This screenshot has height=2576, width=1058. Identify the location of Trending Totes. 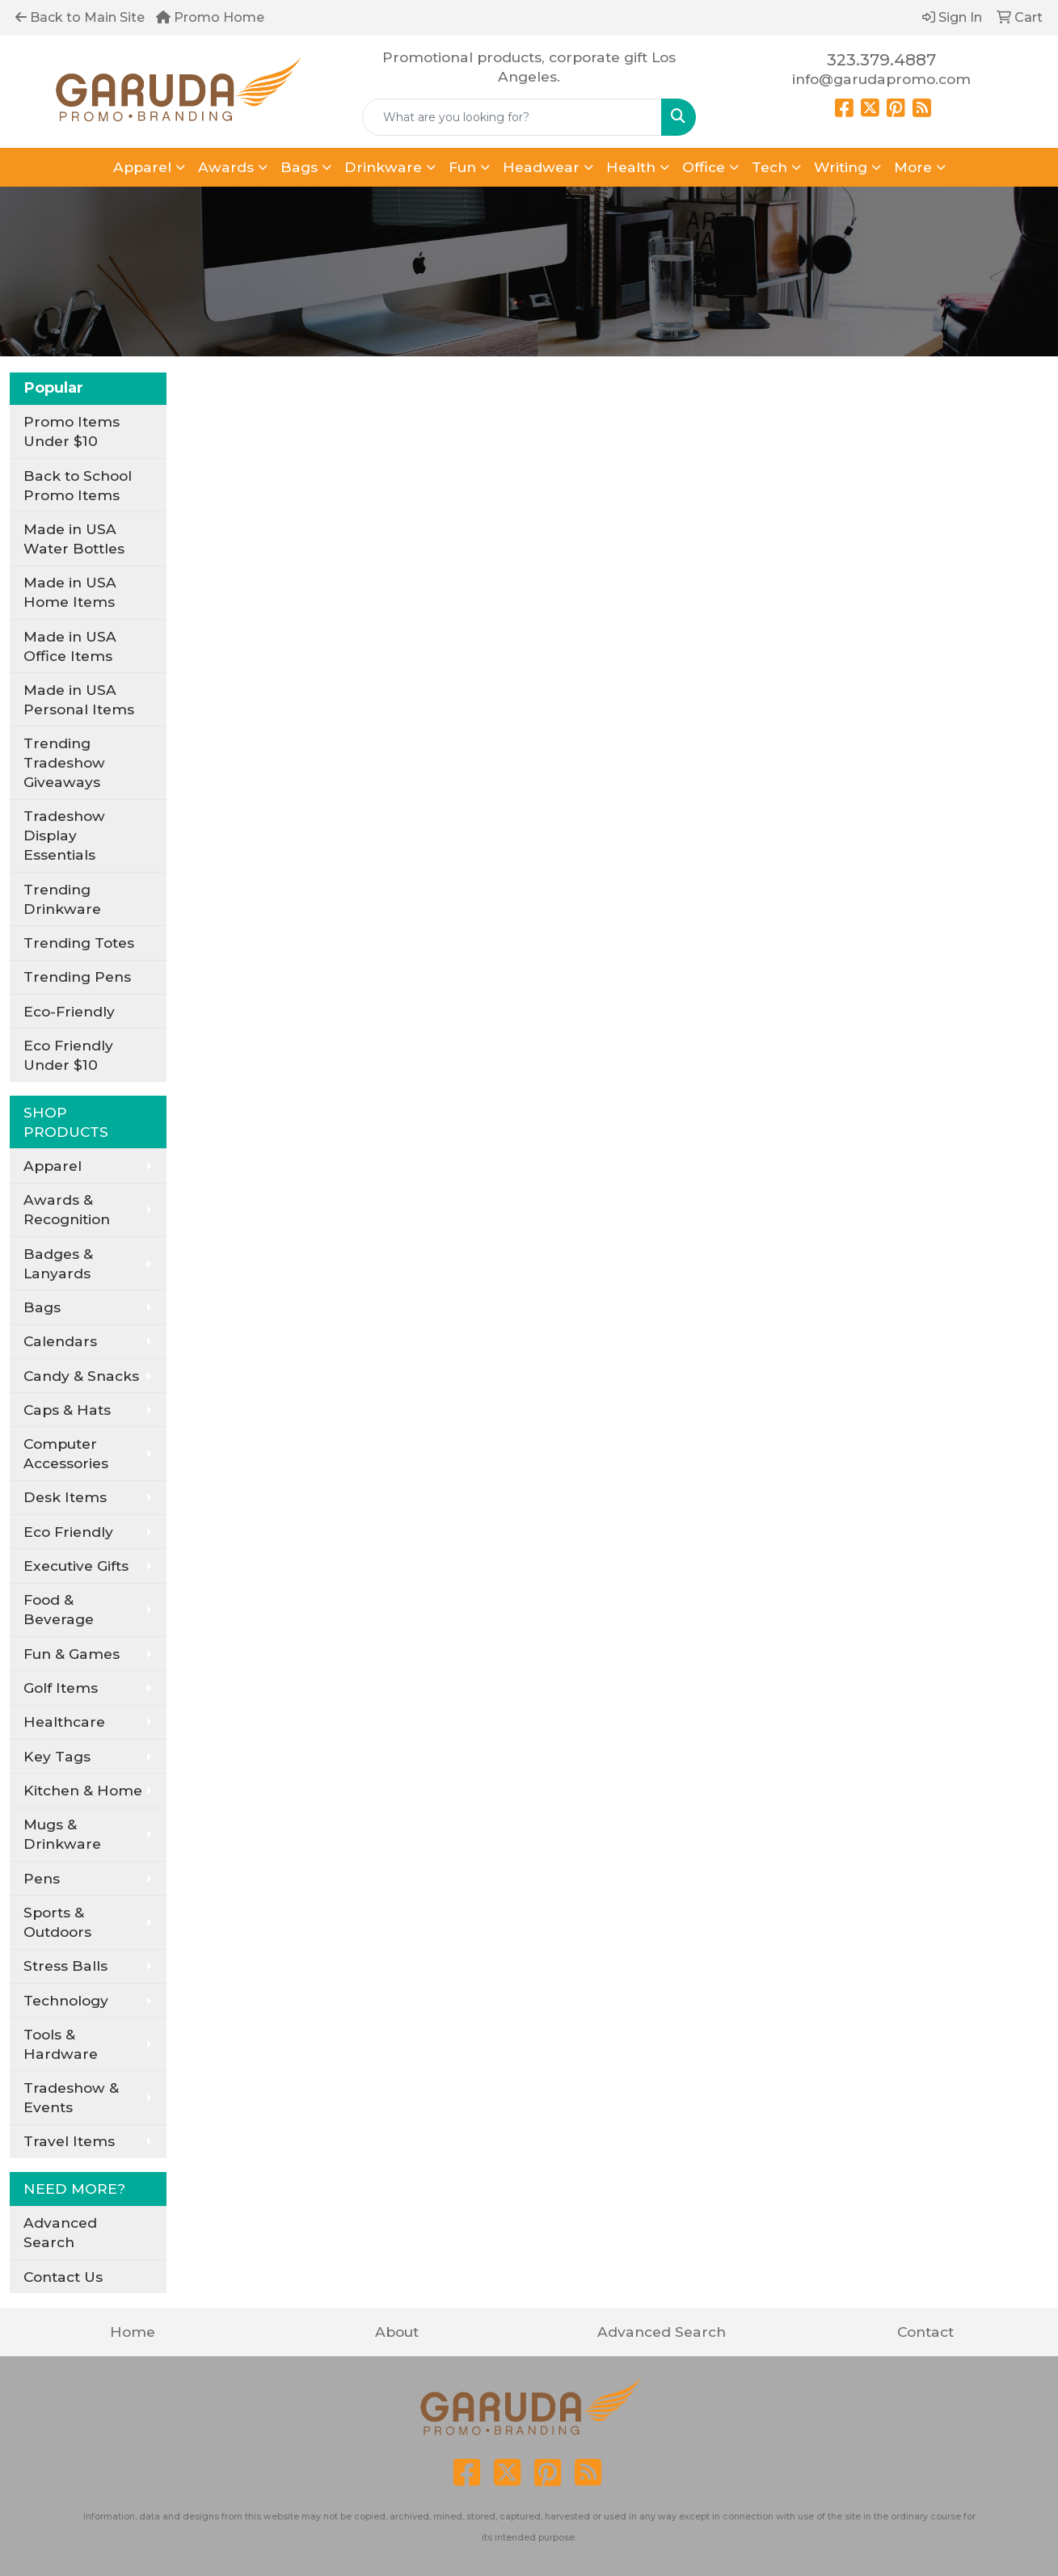
(78, 942).